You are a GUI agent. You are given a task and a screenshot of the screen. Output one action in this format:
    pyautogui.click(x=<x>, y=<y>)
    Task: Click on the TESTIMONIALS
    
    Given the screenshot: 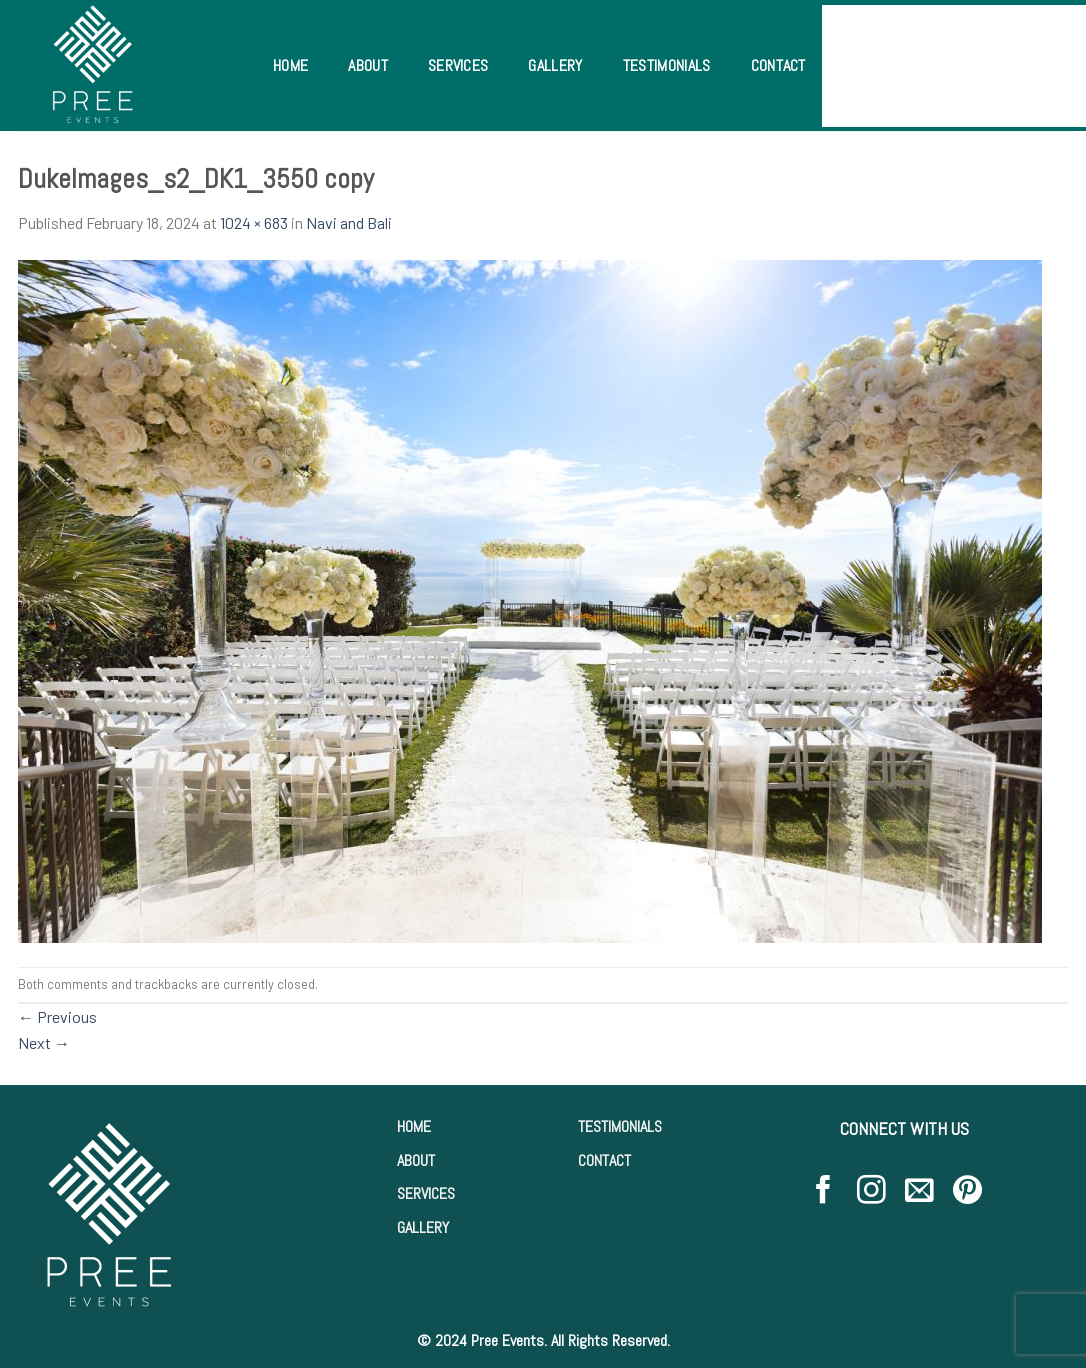 What is the action you would take?
    pyautogui.click(x=620, y=1126)
    